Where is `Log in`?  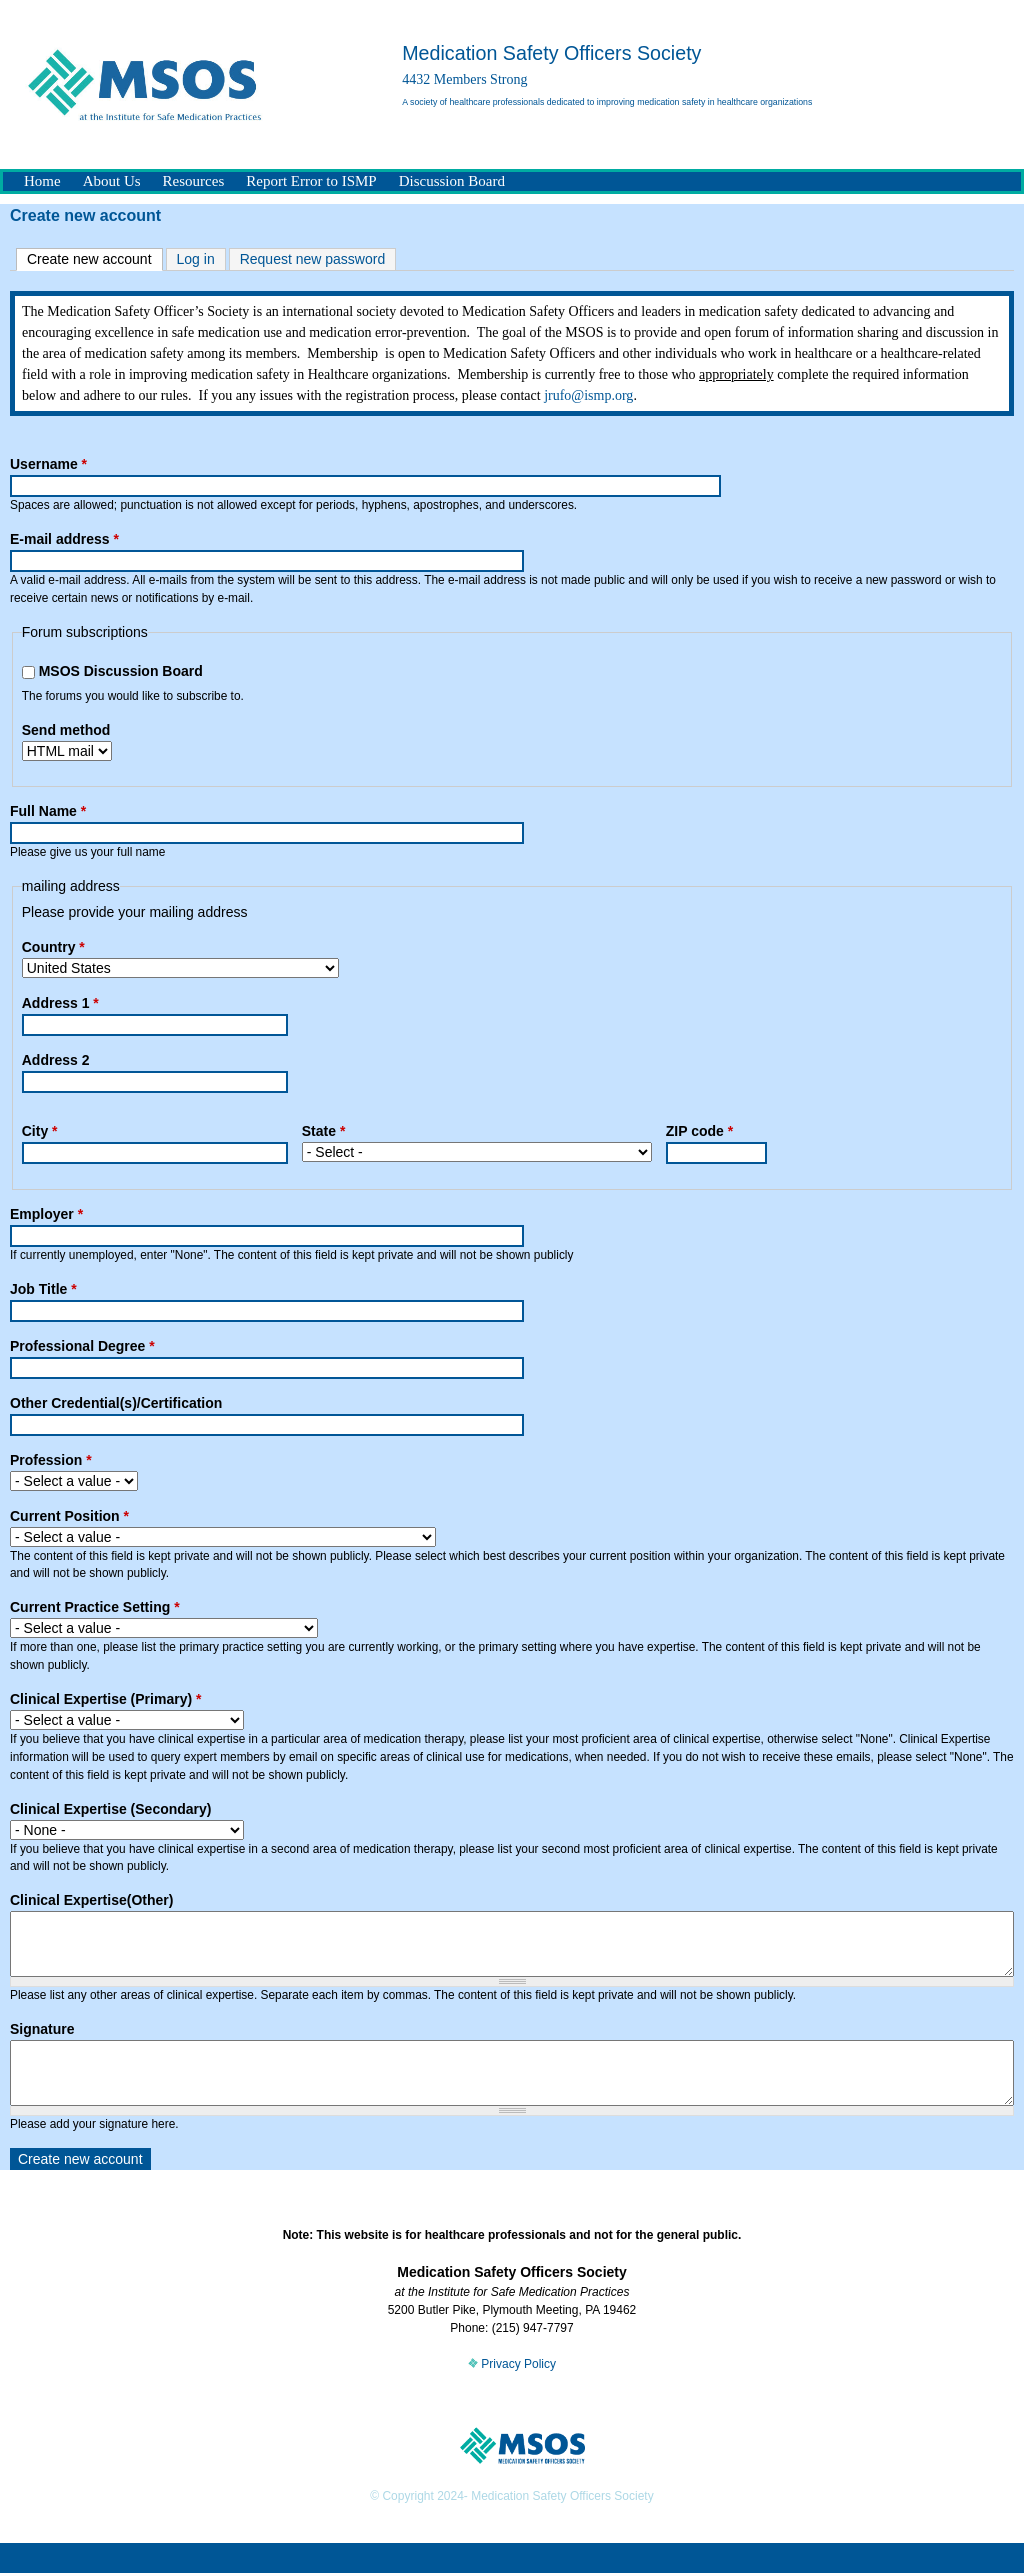 Log in is located at coordinates (196, 259).